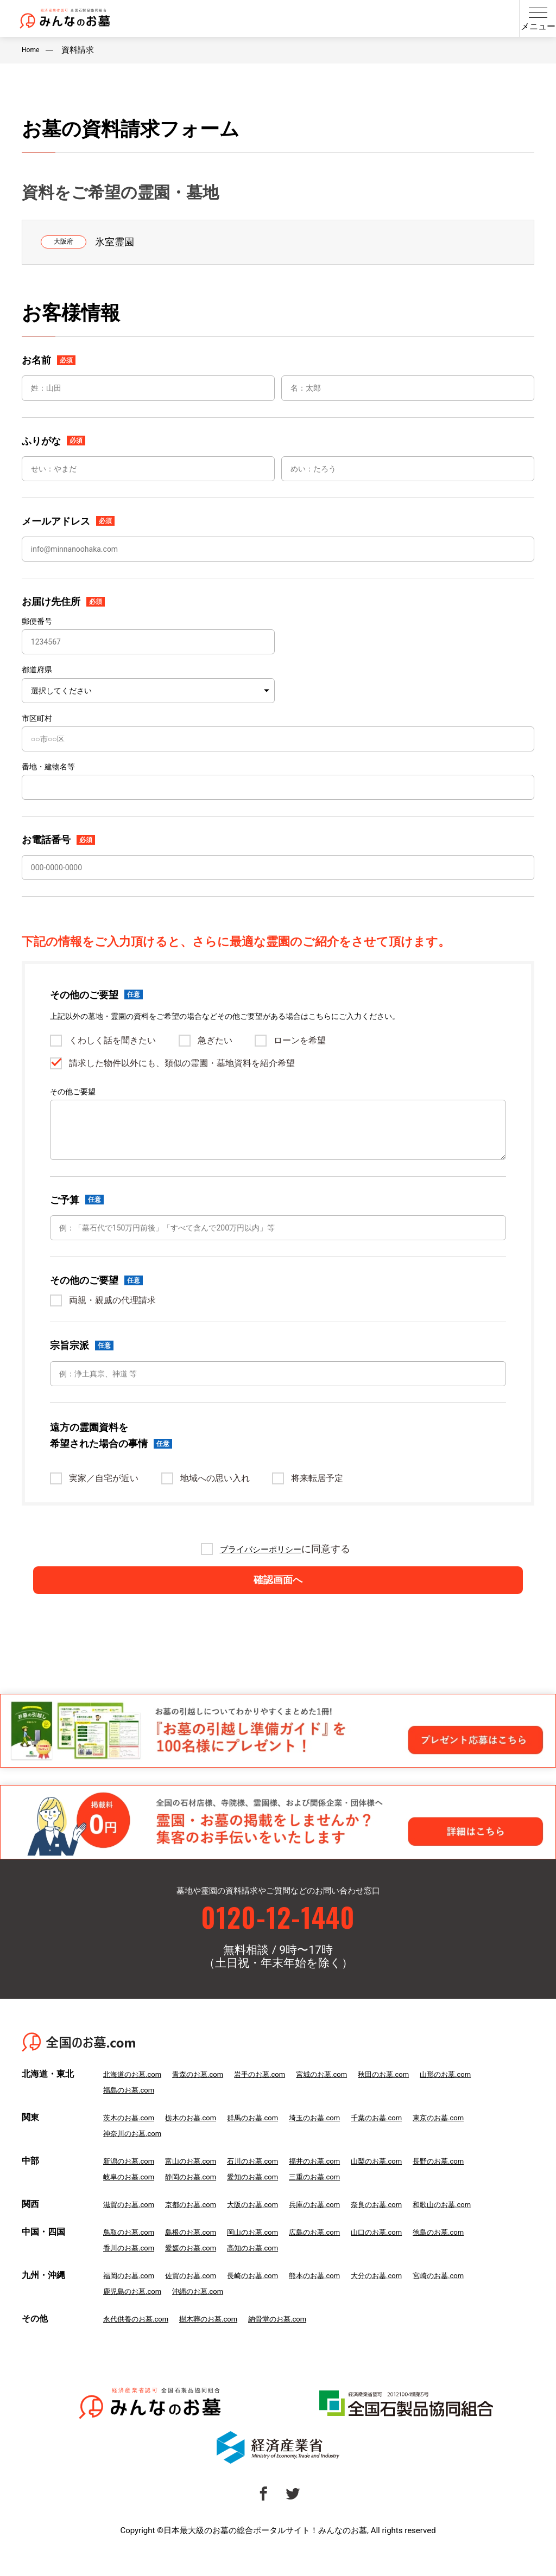 The width and height of the screenshot is (556, 2576). I want to click on 群馬のお墓.com, so click(272, 2136).